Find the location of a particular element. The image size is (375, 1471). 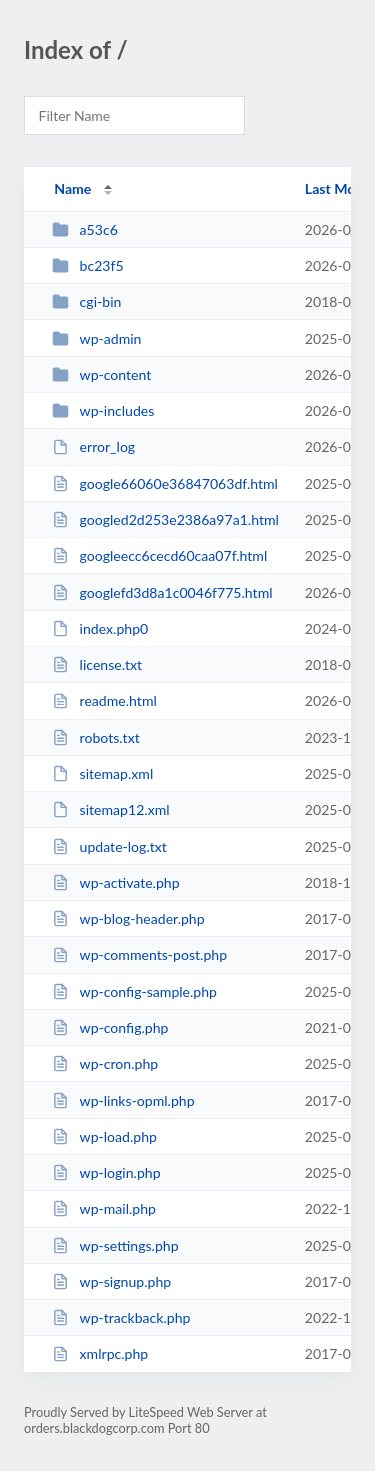

wp-admin is located at coordinates (96, 338).